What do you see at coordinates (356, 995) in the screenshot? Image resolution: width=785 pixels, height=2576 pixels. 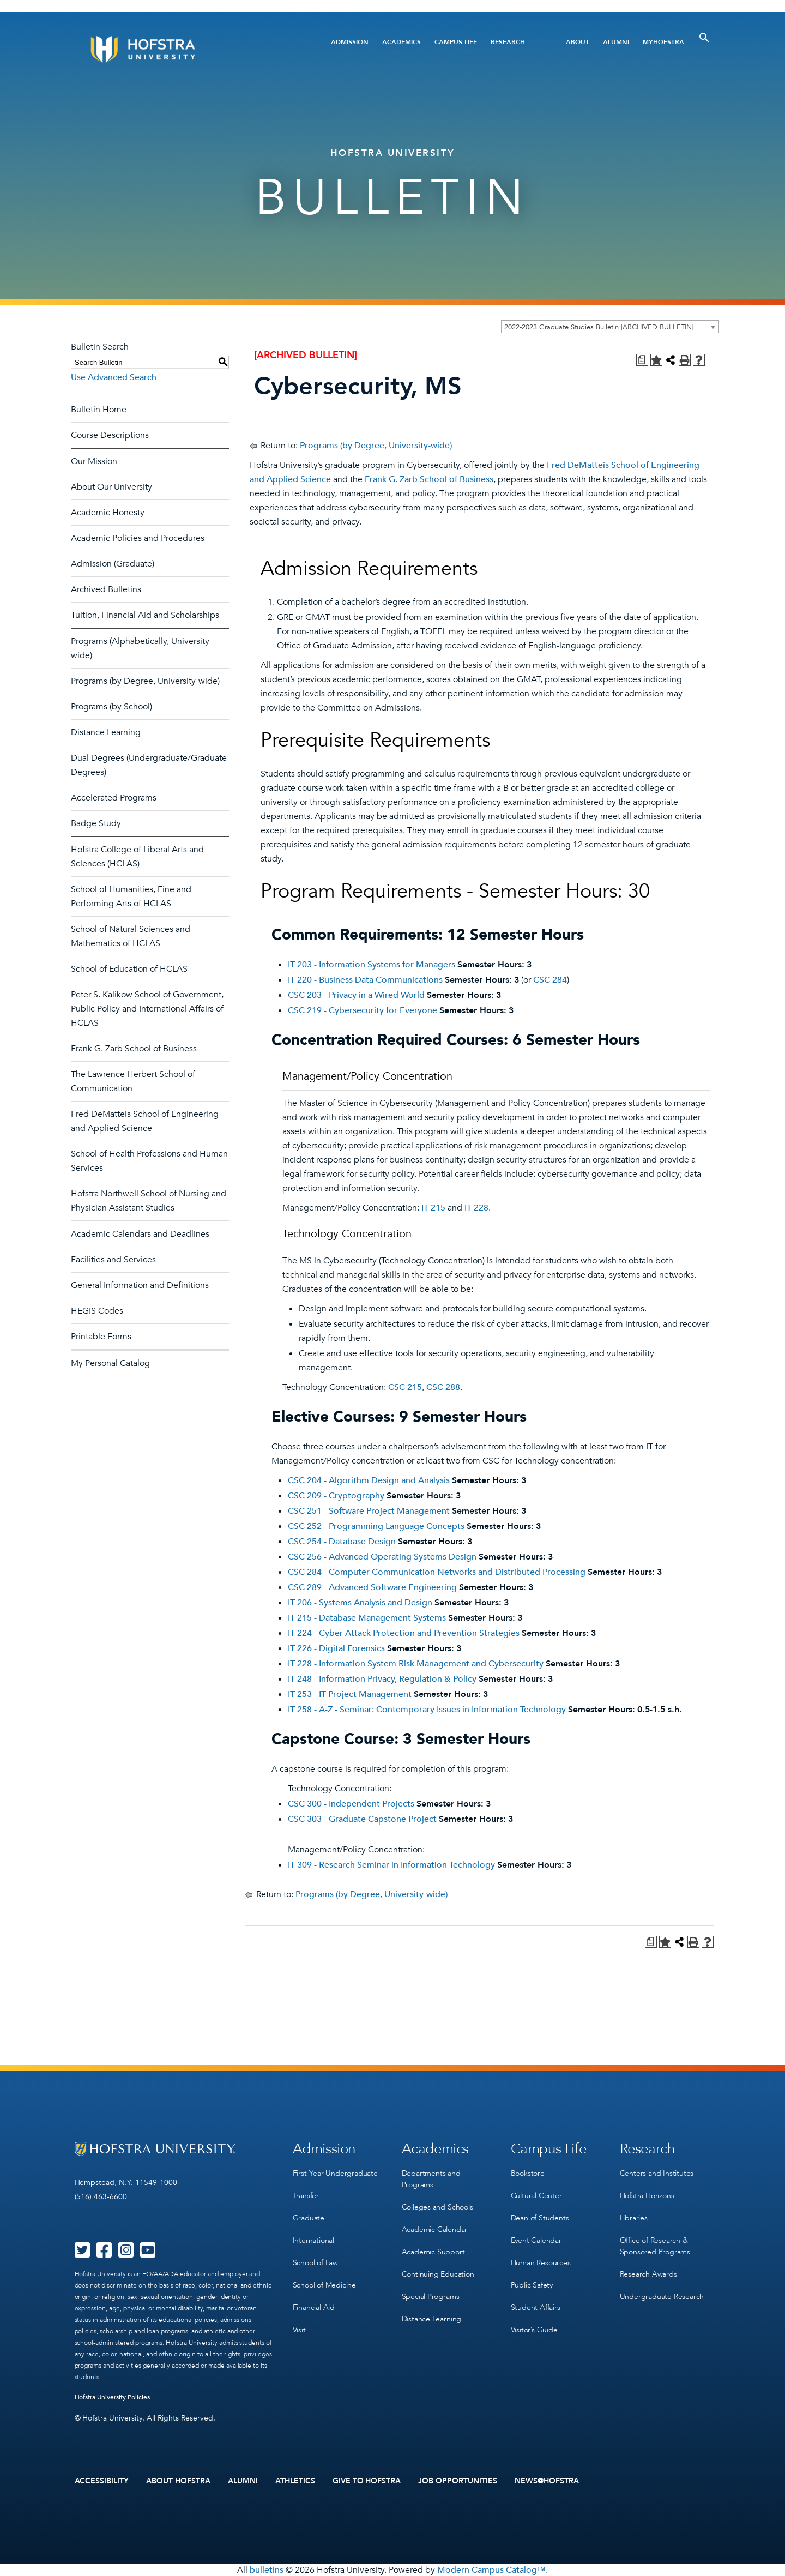 I see `CSC 203 - Privacy in a Wired World [View course details for CSC 203 - Privacy in a Wired World]` at bounding box center [356, 995].